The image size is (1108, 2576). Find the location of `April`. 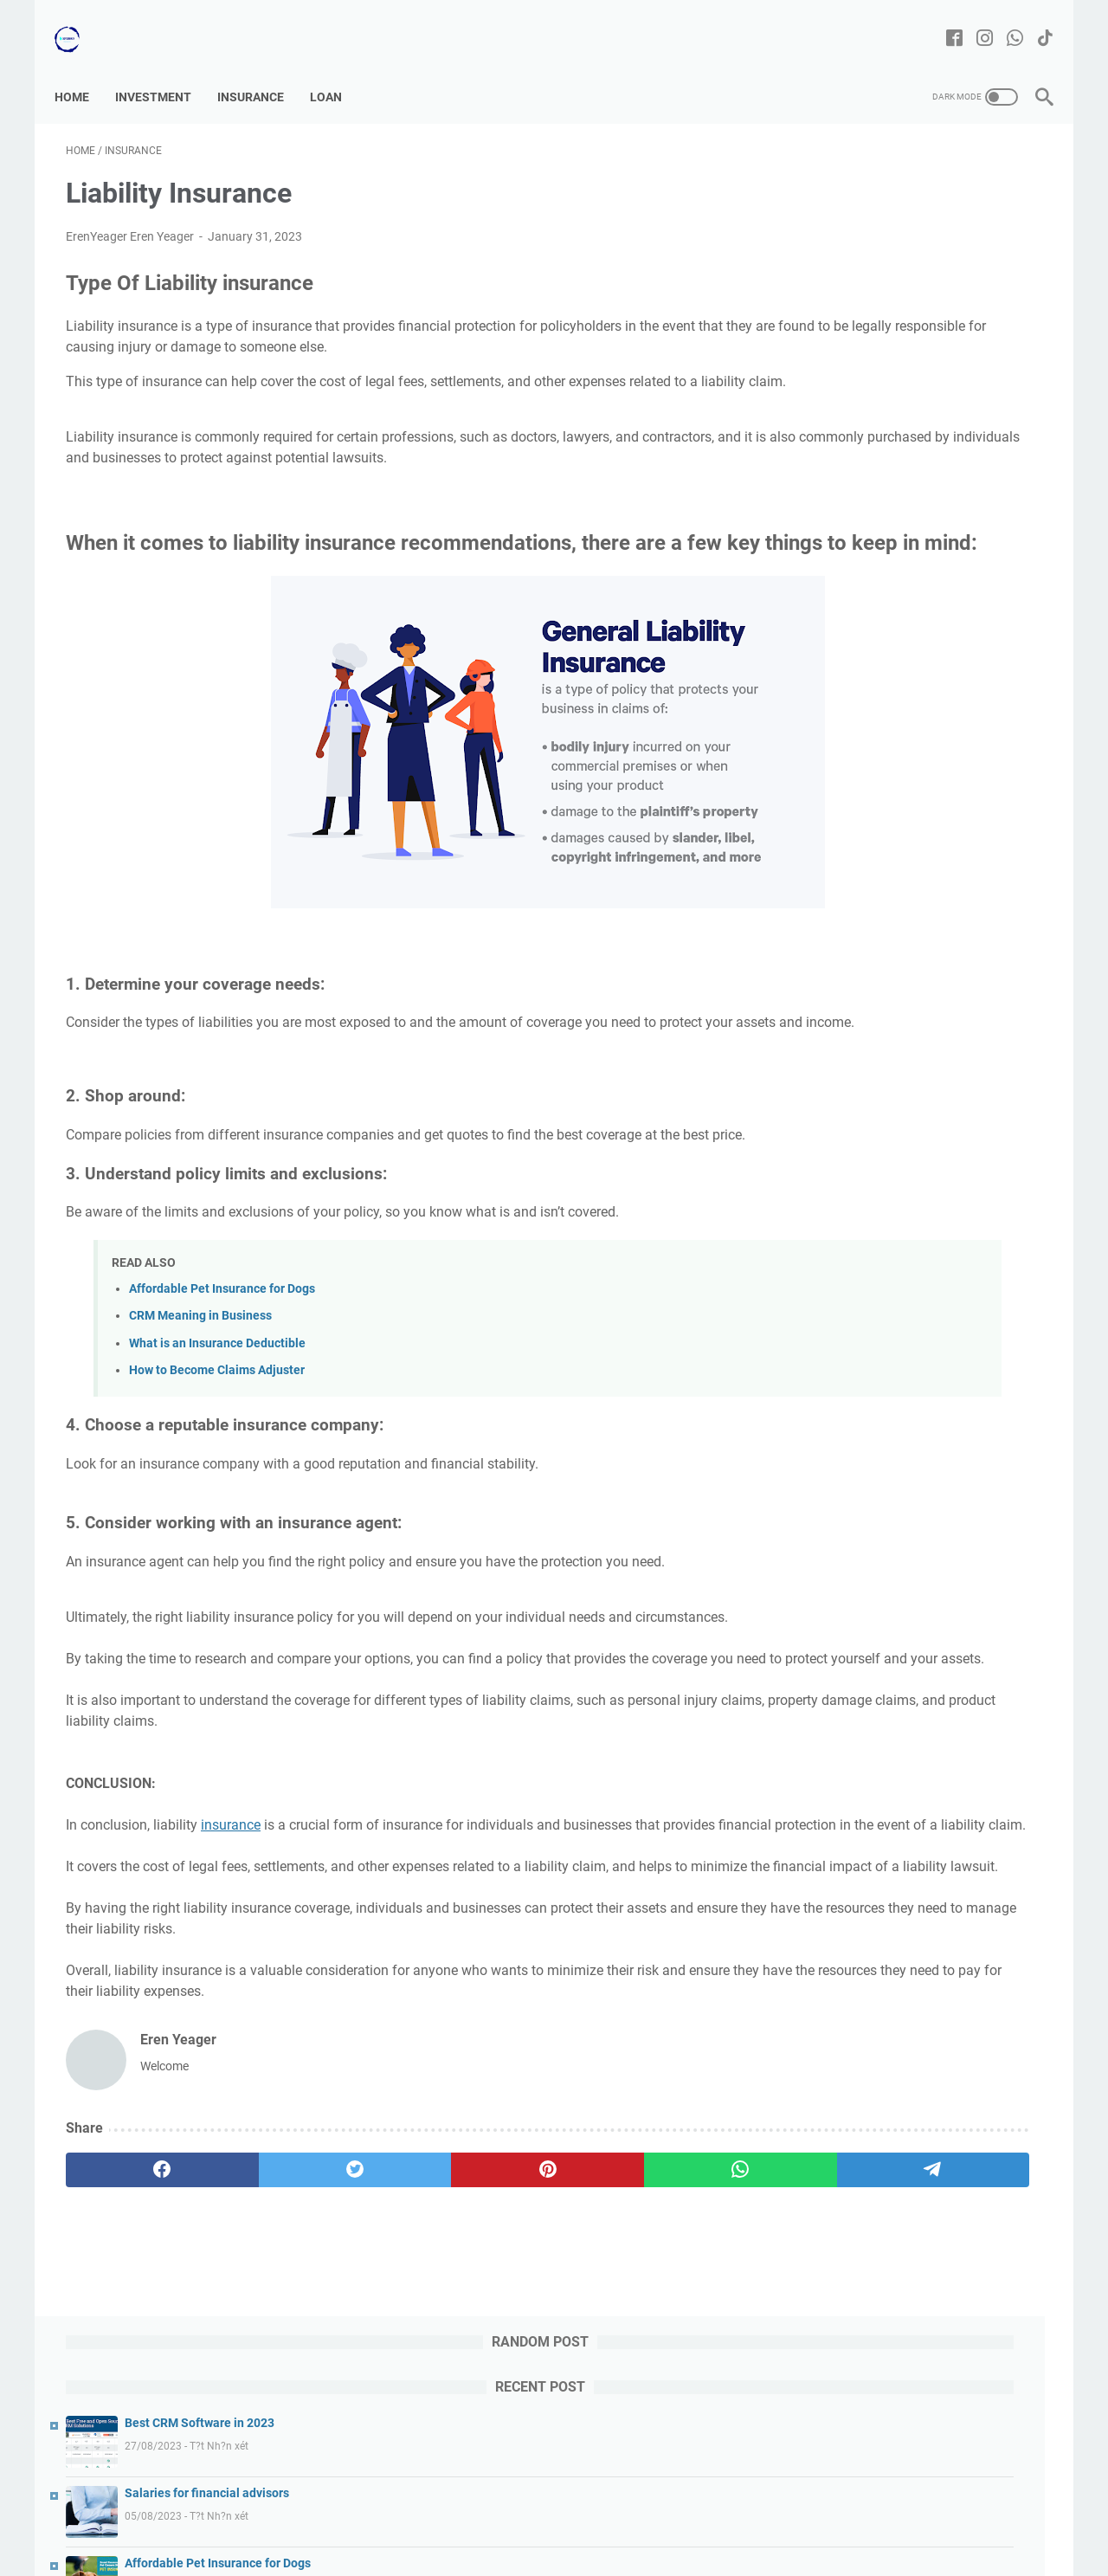

April is located at coordinates (841, 850).